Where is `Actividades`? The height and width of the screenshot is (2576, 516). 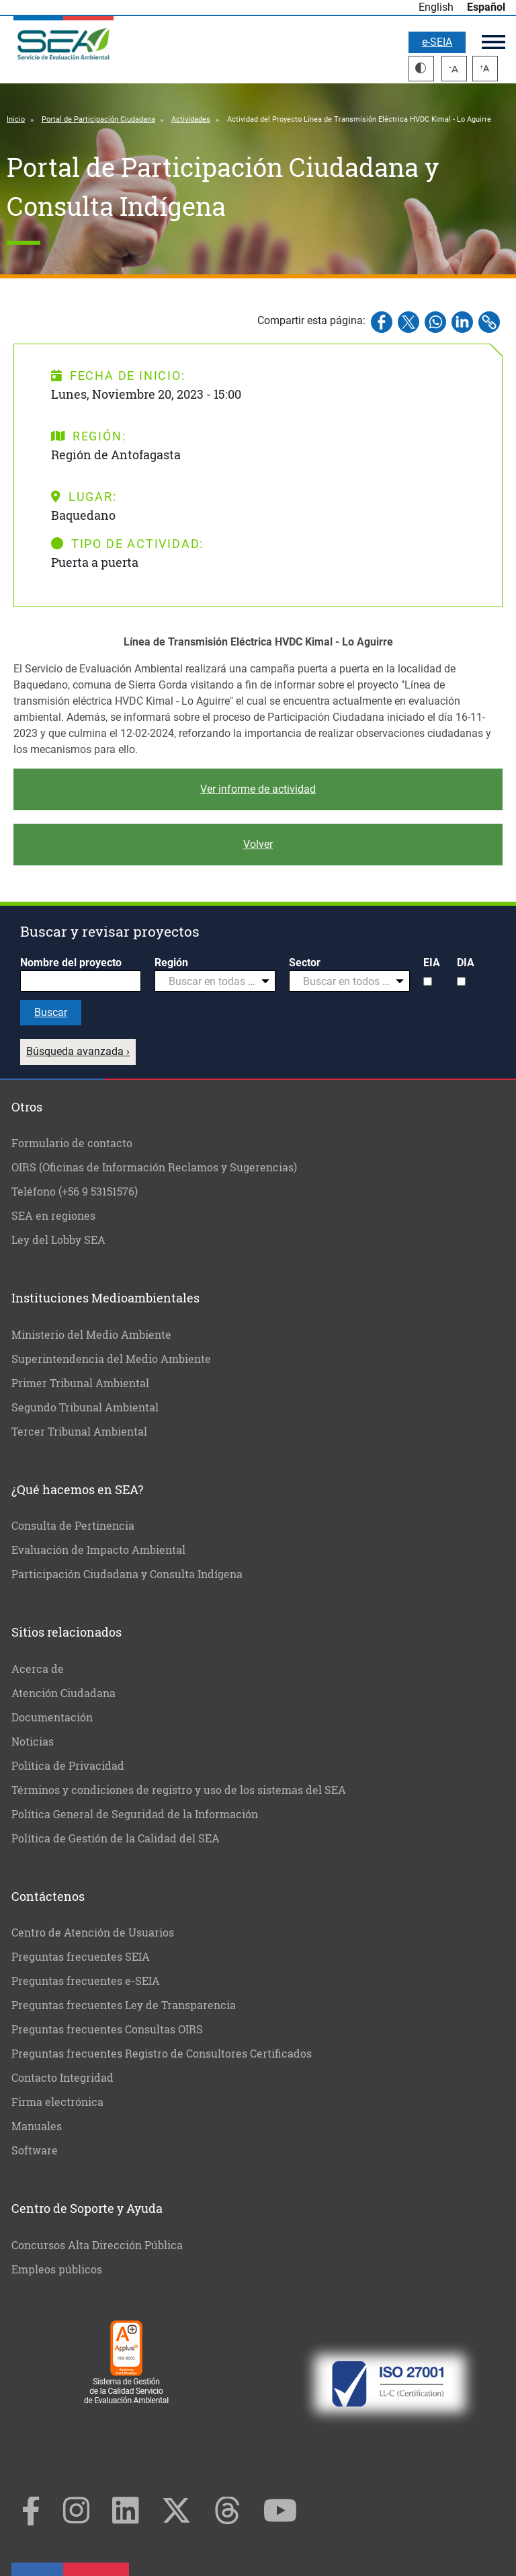
Actividades is located at coordinates (190, 119).